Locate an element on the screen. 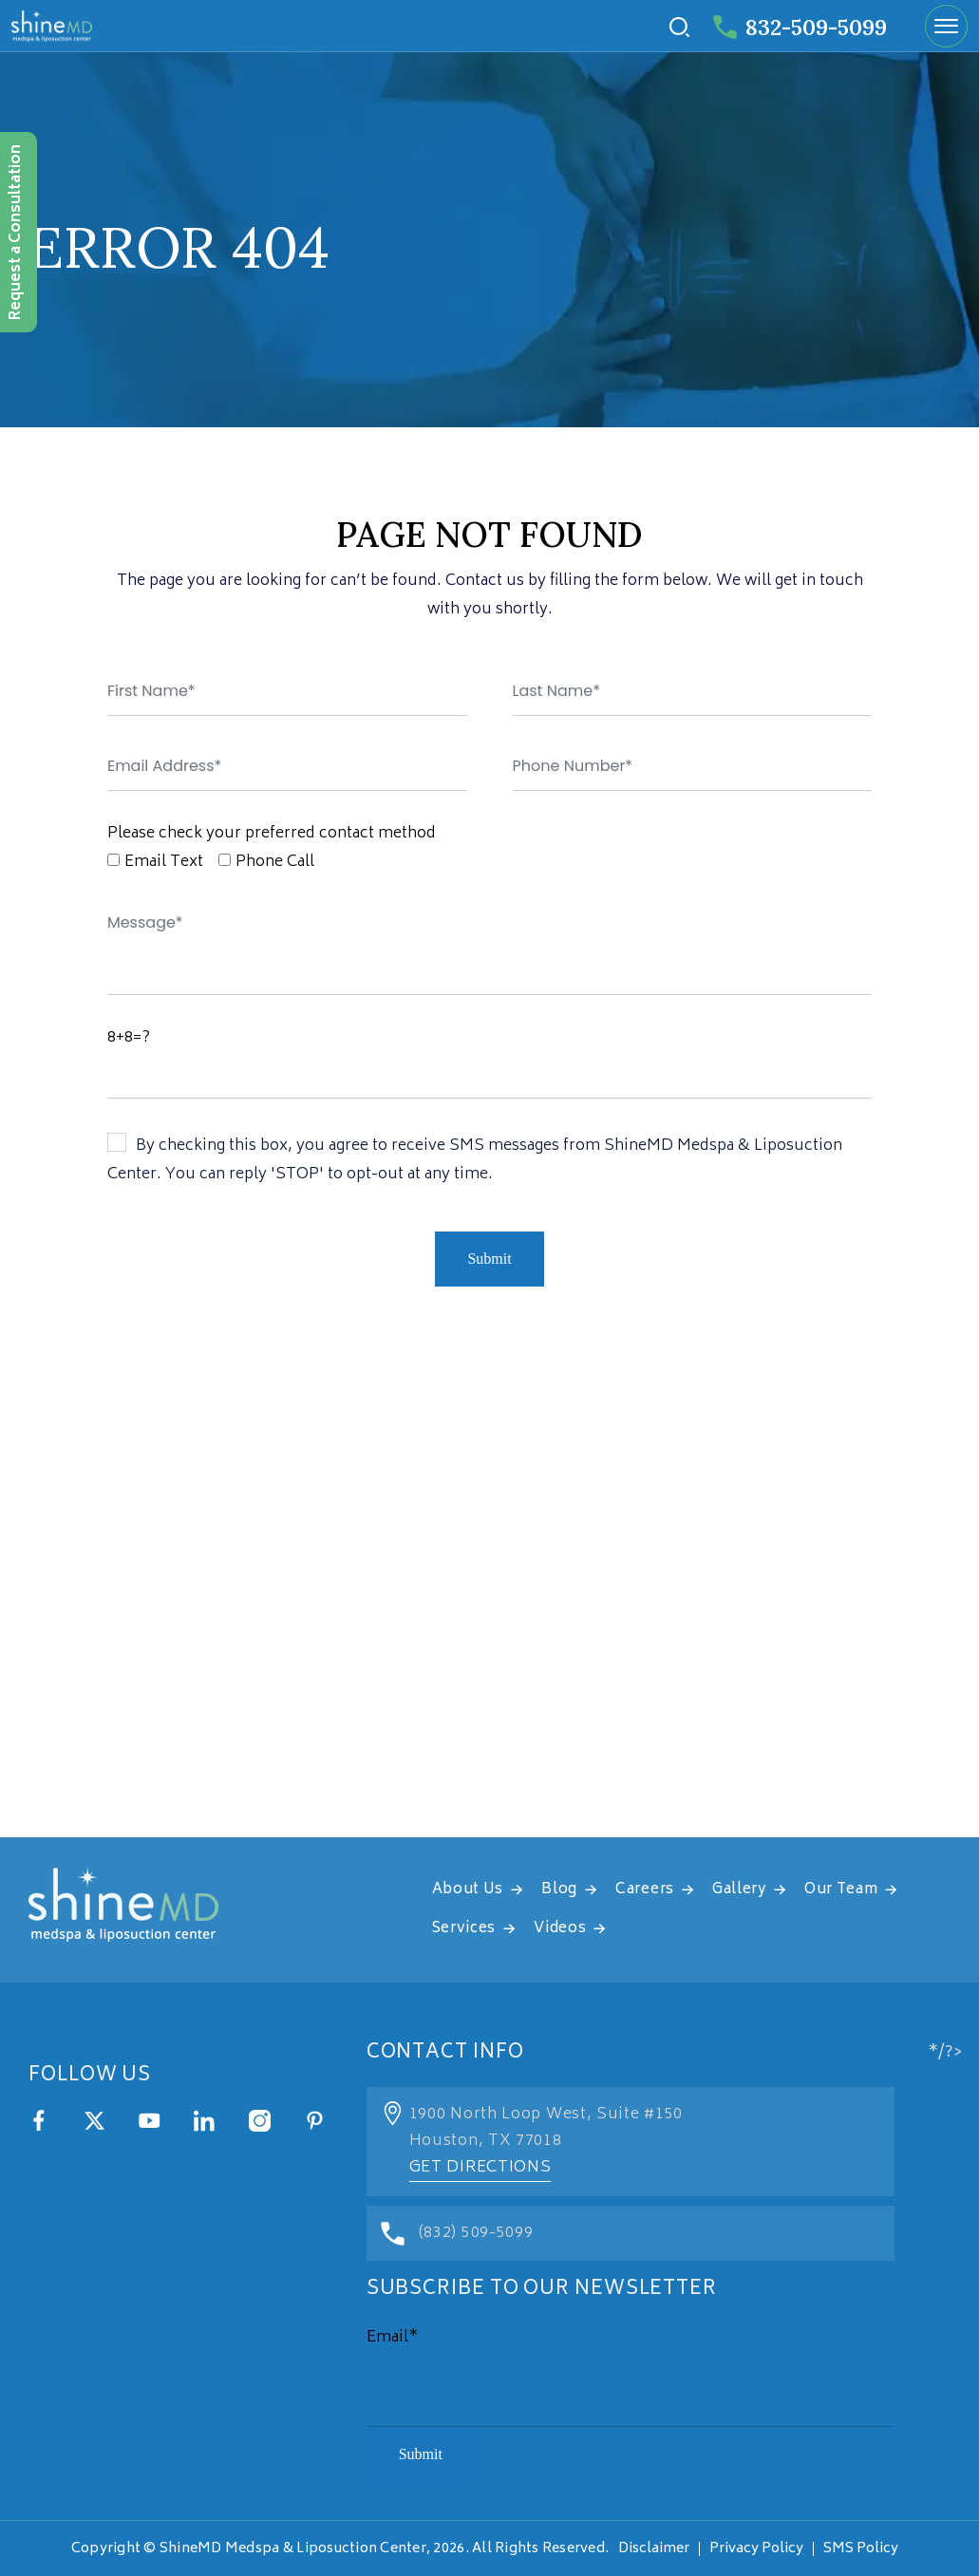  About Us is located at coordinates (468, 1890).